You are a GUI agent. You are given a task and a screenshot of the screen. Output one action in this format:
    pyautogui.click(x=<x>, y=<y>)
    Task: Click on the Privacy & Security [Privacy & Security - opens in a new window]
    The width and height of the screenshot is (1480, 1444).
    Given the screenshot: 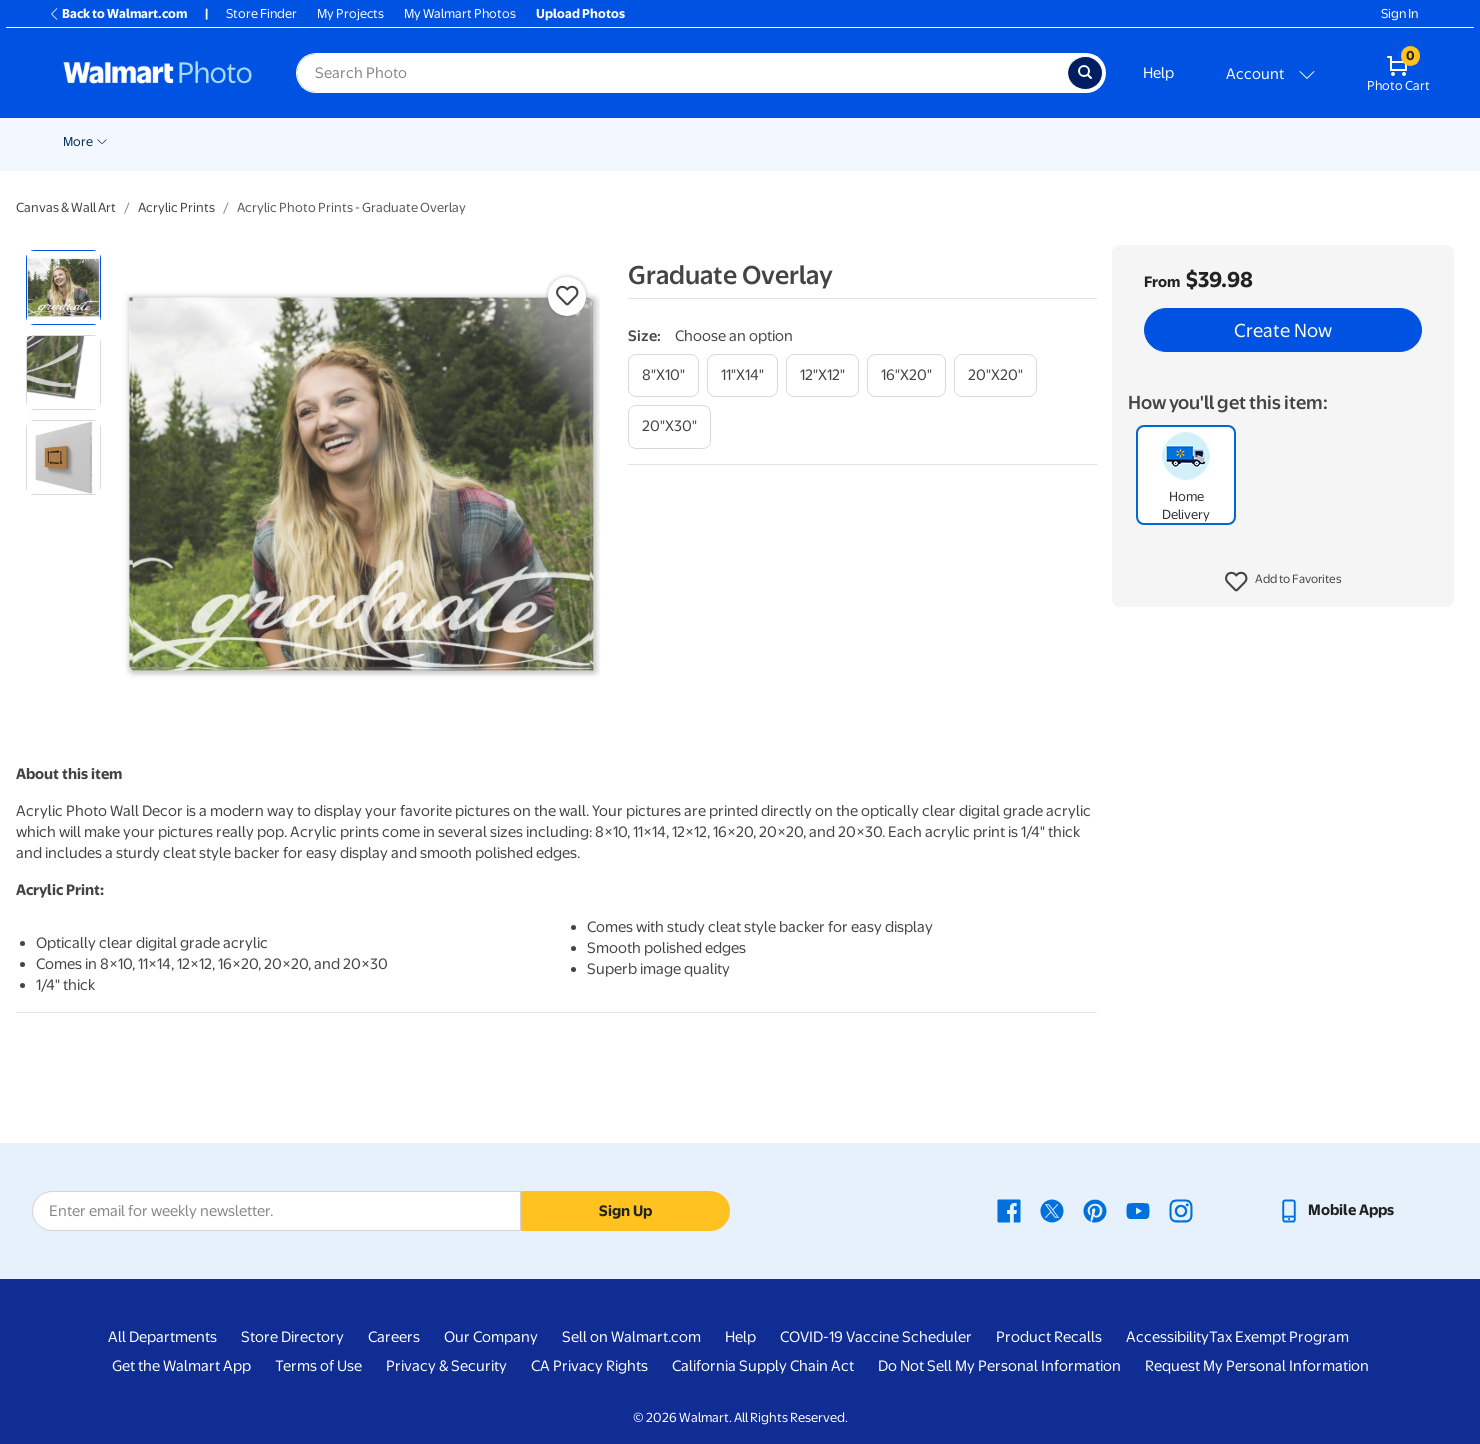 What is the action you would take?
    pyautogui.click(x=446, y=1366)
    